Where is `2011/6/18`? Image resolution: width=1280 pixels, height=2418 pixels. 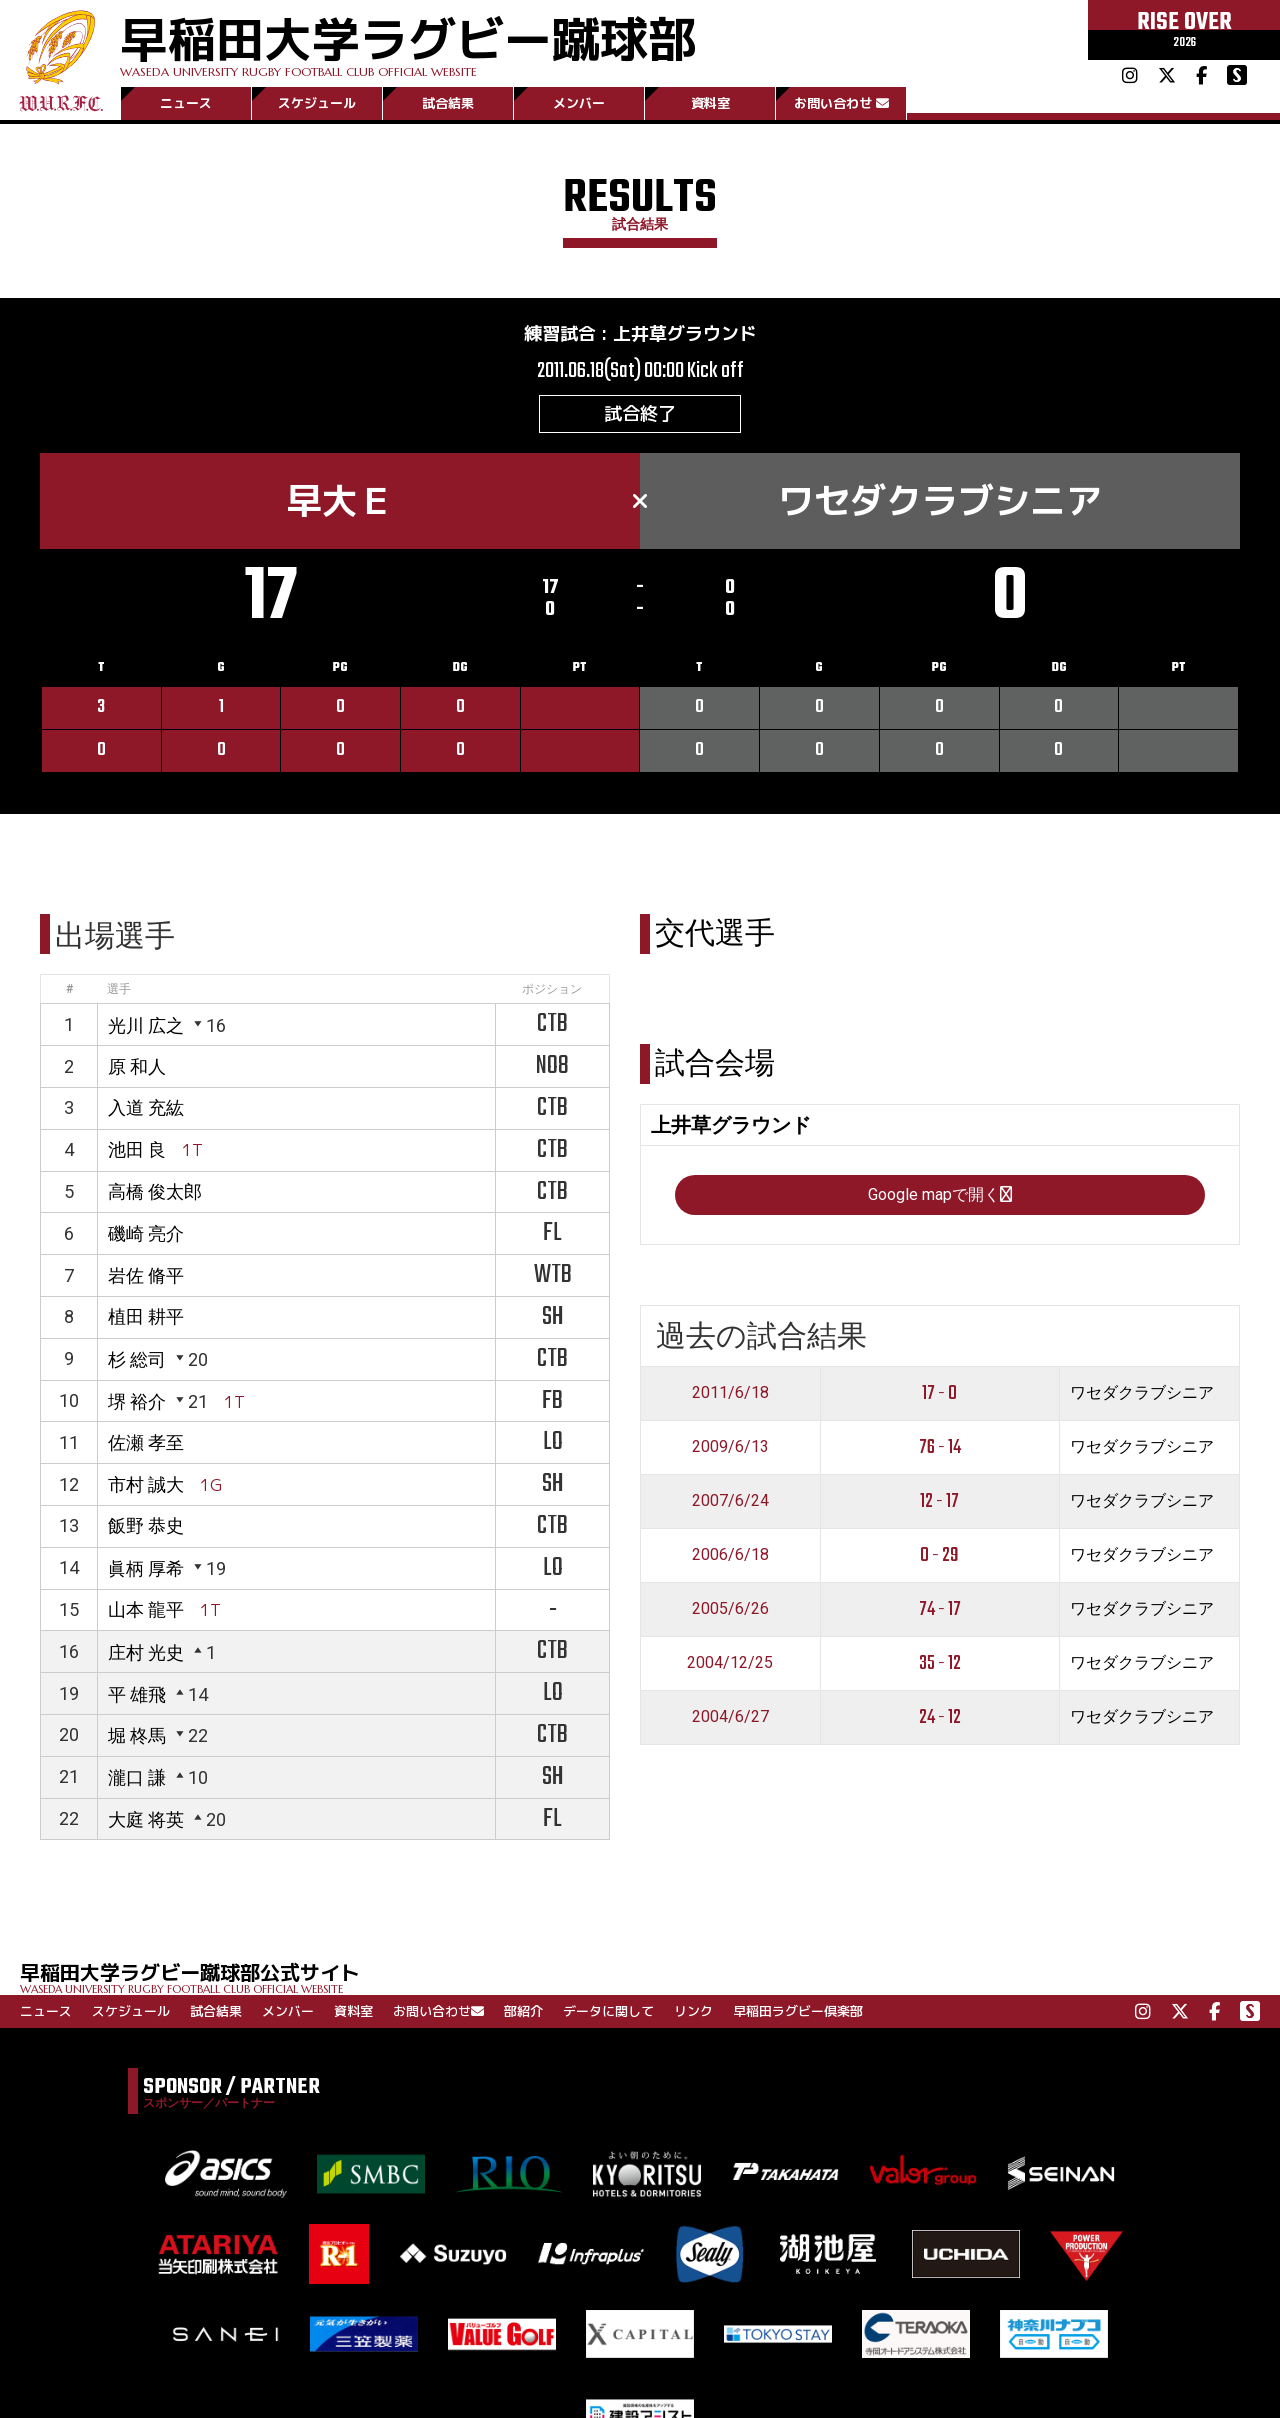
2011/6/18 is located at coordinates (730, 1392).